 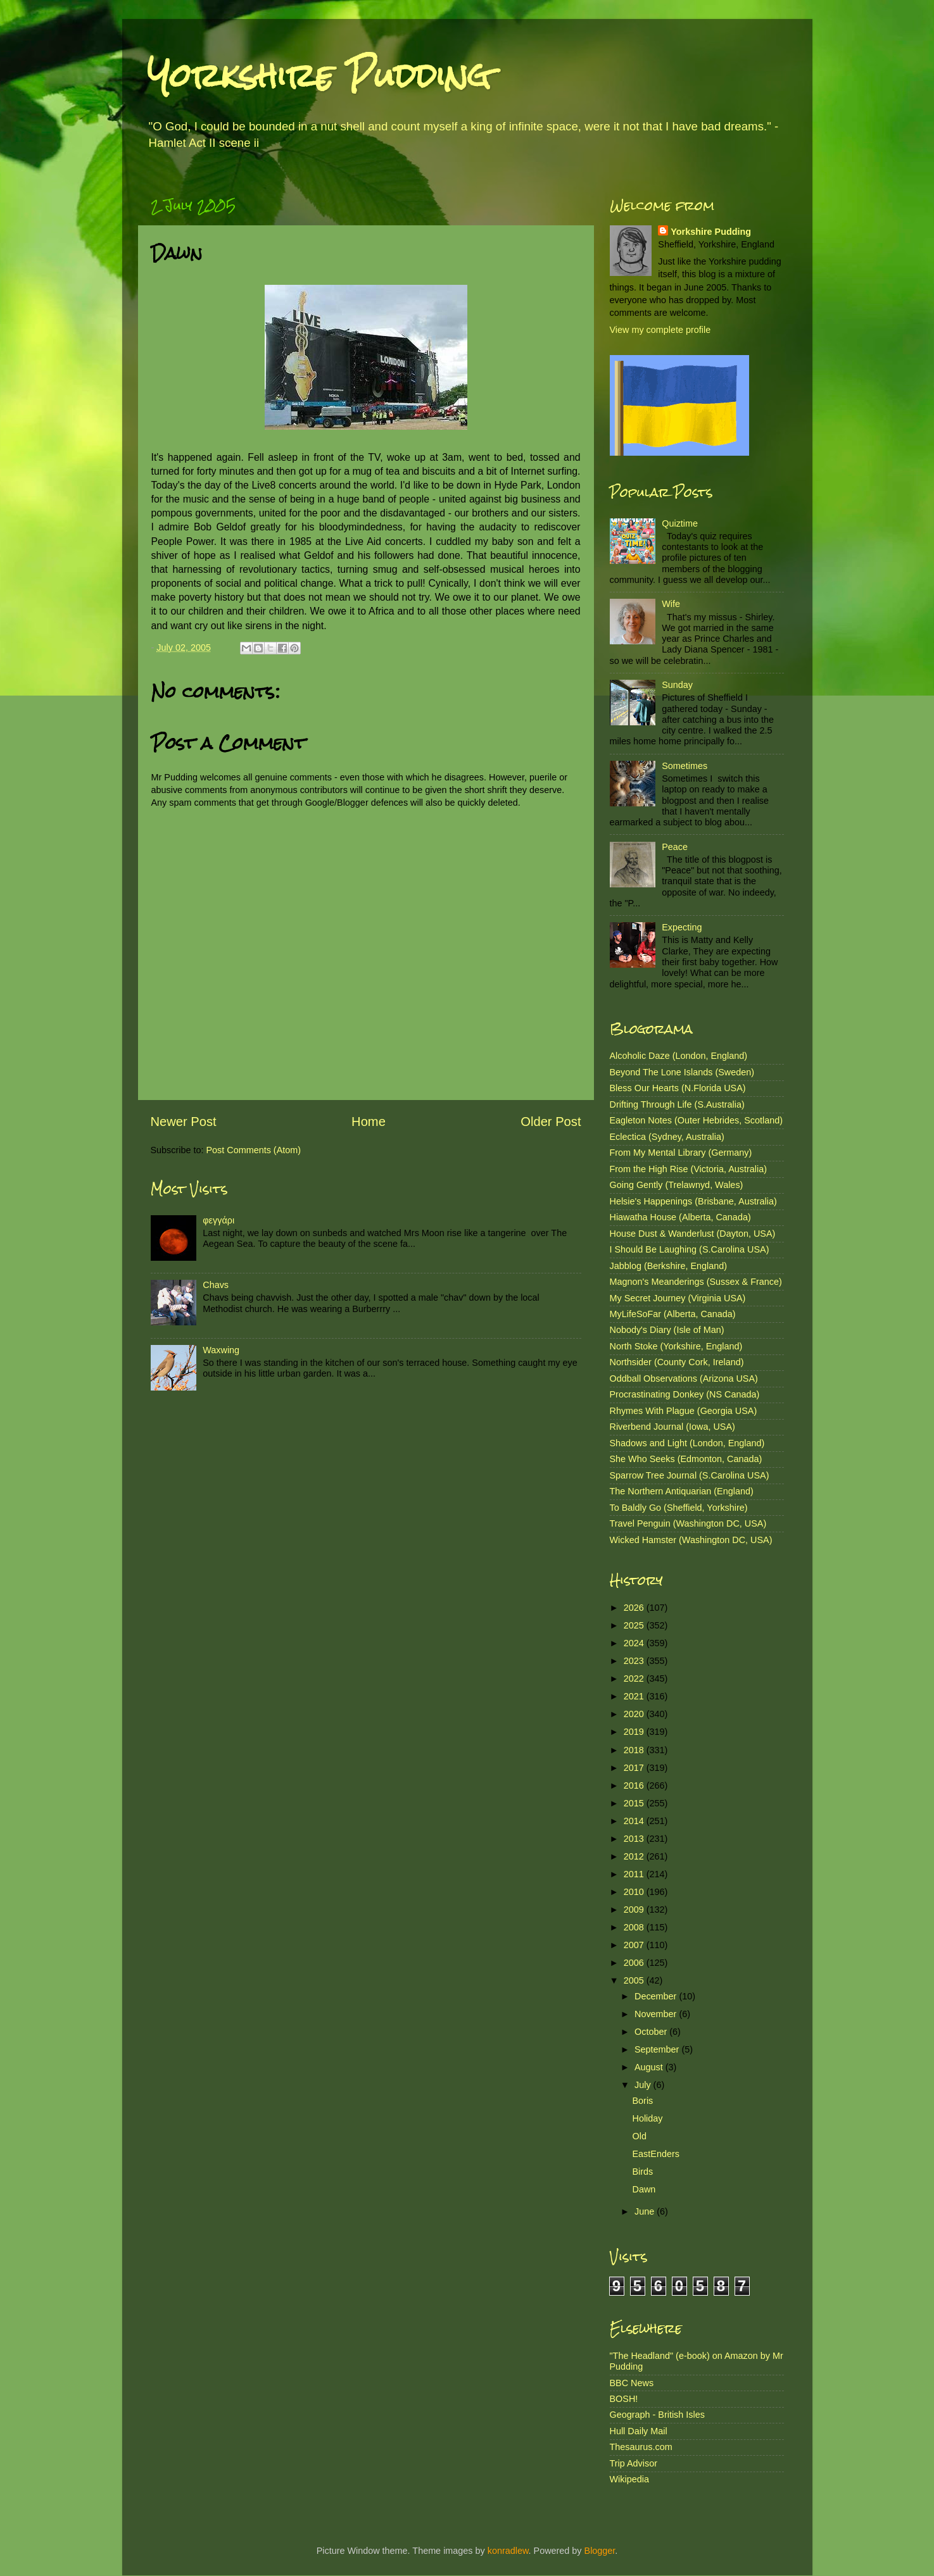 What do you see at coordinates (635, 1892) in the screenshot?
I see `2010` at bounding box center [635, 1892].